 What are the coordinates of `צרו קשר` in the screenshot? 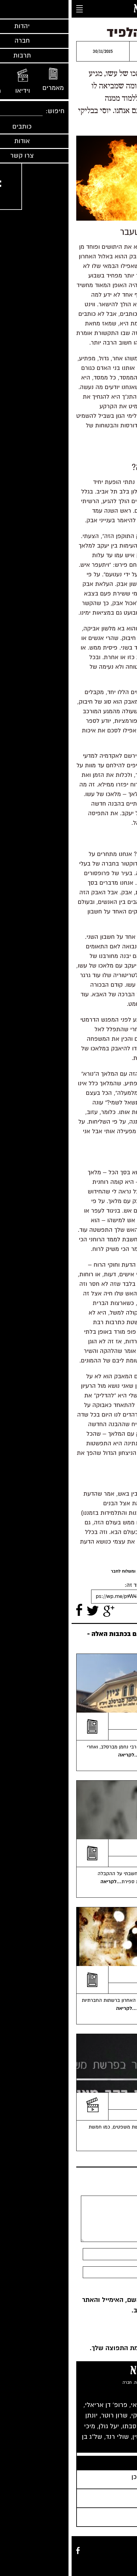 It's located at (125, 2563).